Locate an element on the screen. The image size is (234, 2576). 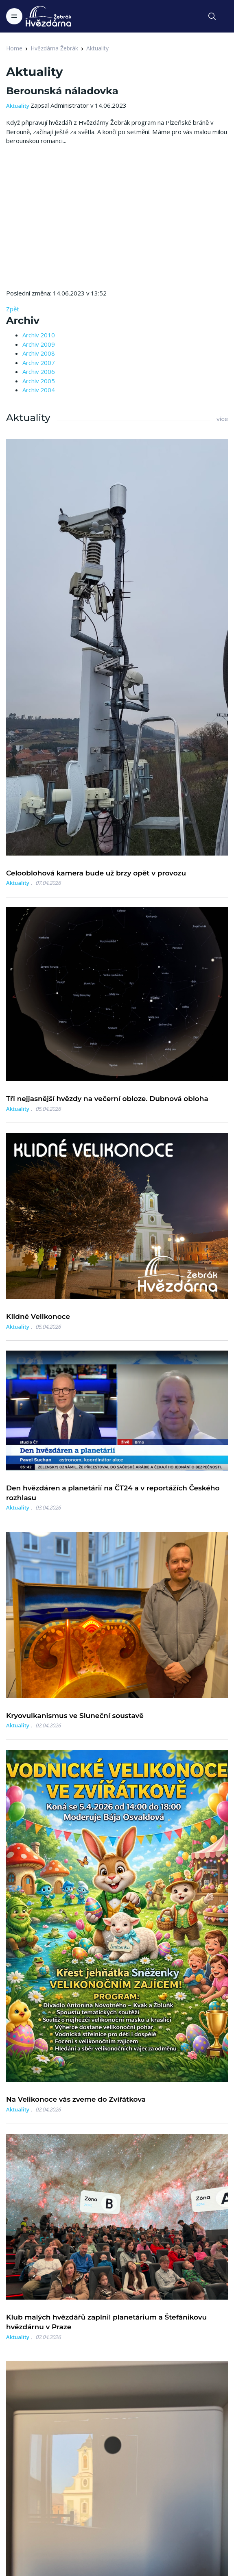
Home is located at coordinates (14, 48).